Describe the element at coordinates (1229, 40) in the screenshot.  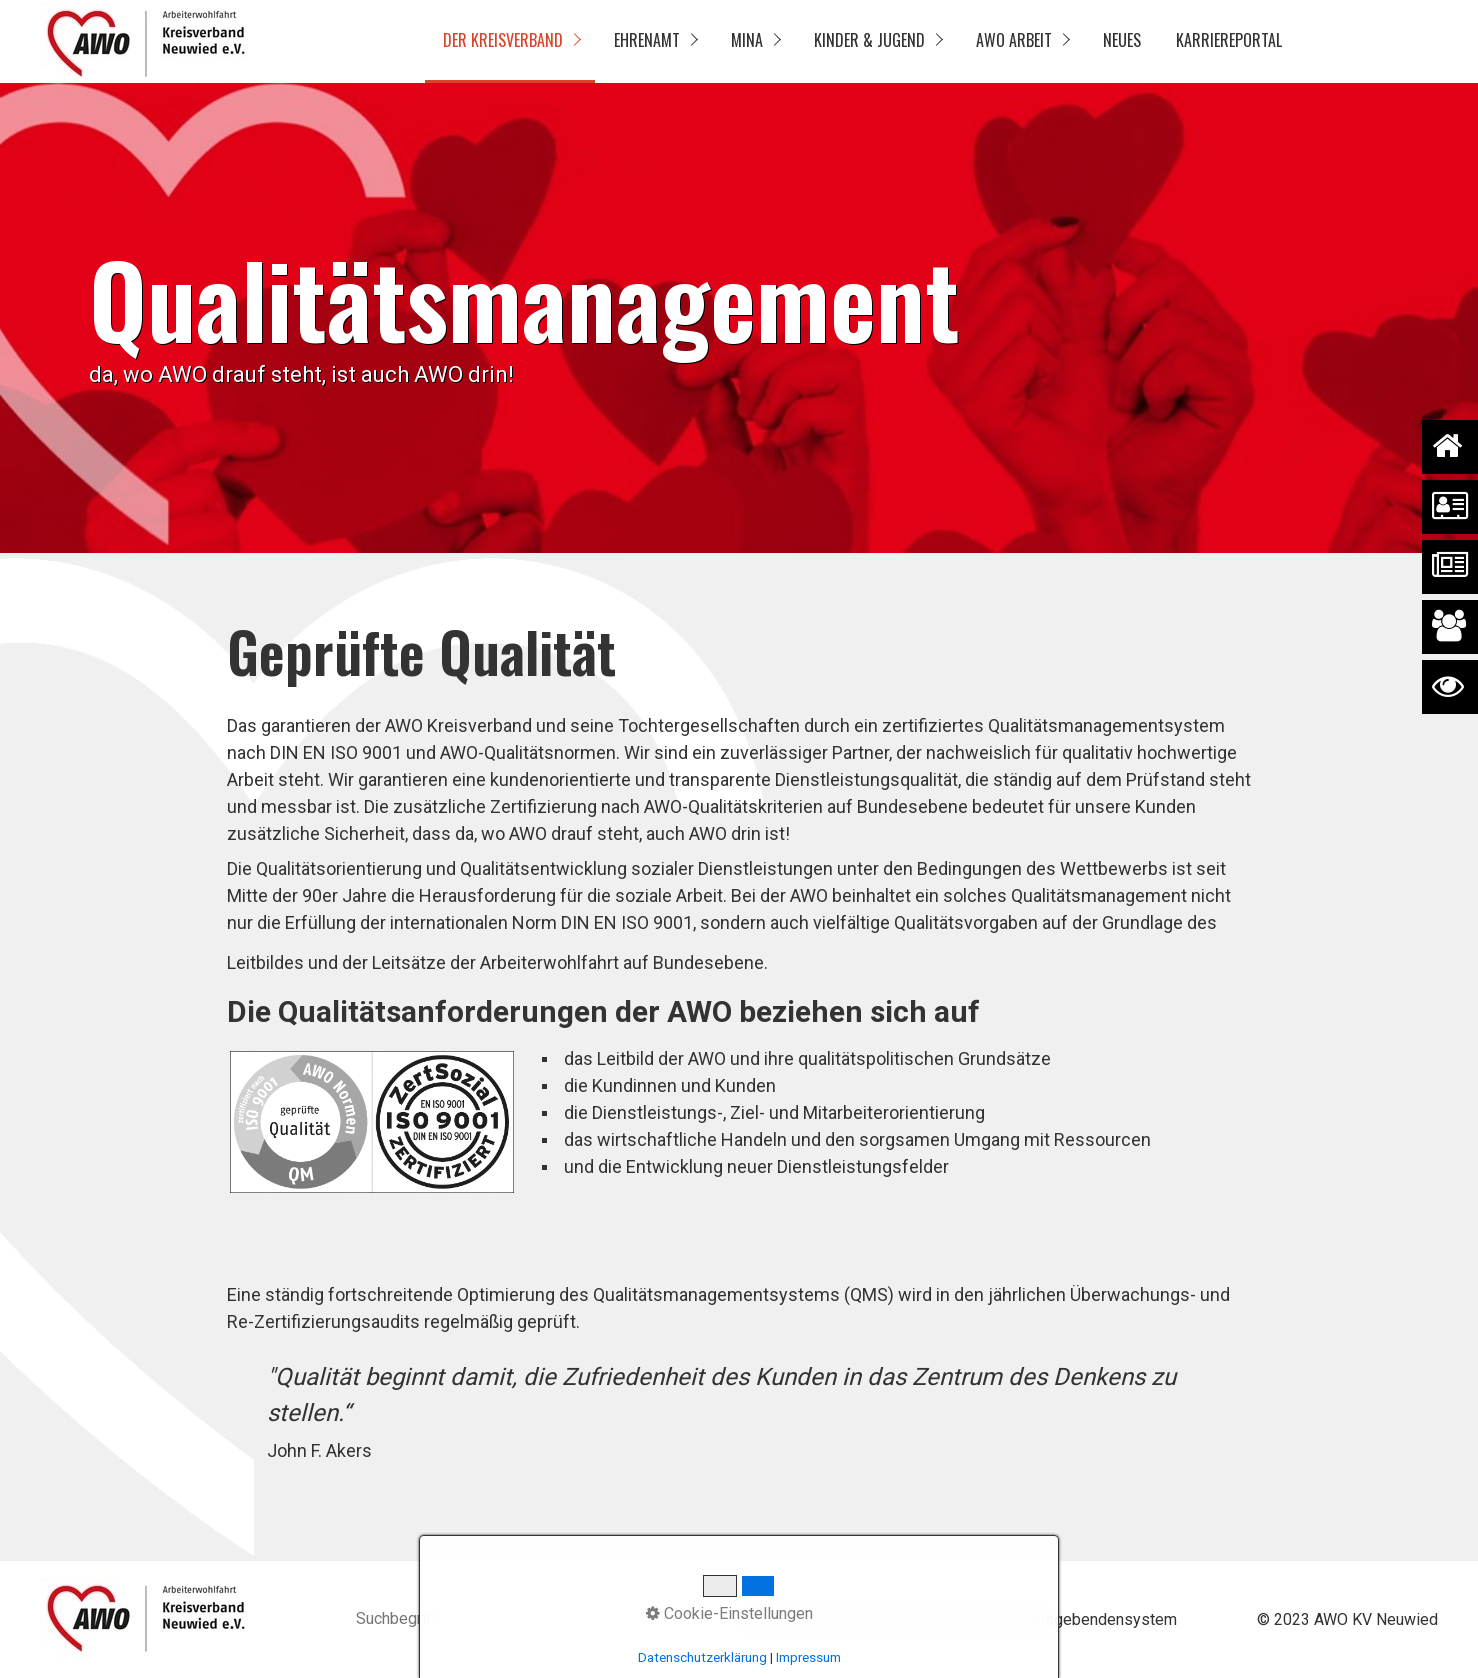
I see `Karriereportal [Open link in new tab/window]` at that location.